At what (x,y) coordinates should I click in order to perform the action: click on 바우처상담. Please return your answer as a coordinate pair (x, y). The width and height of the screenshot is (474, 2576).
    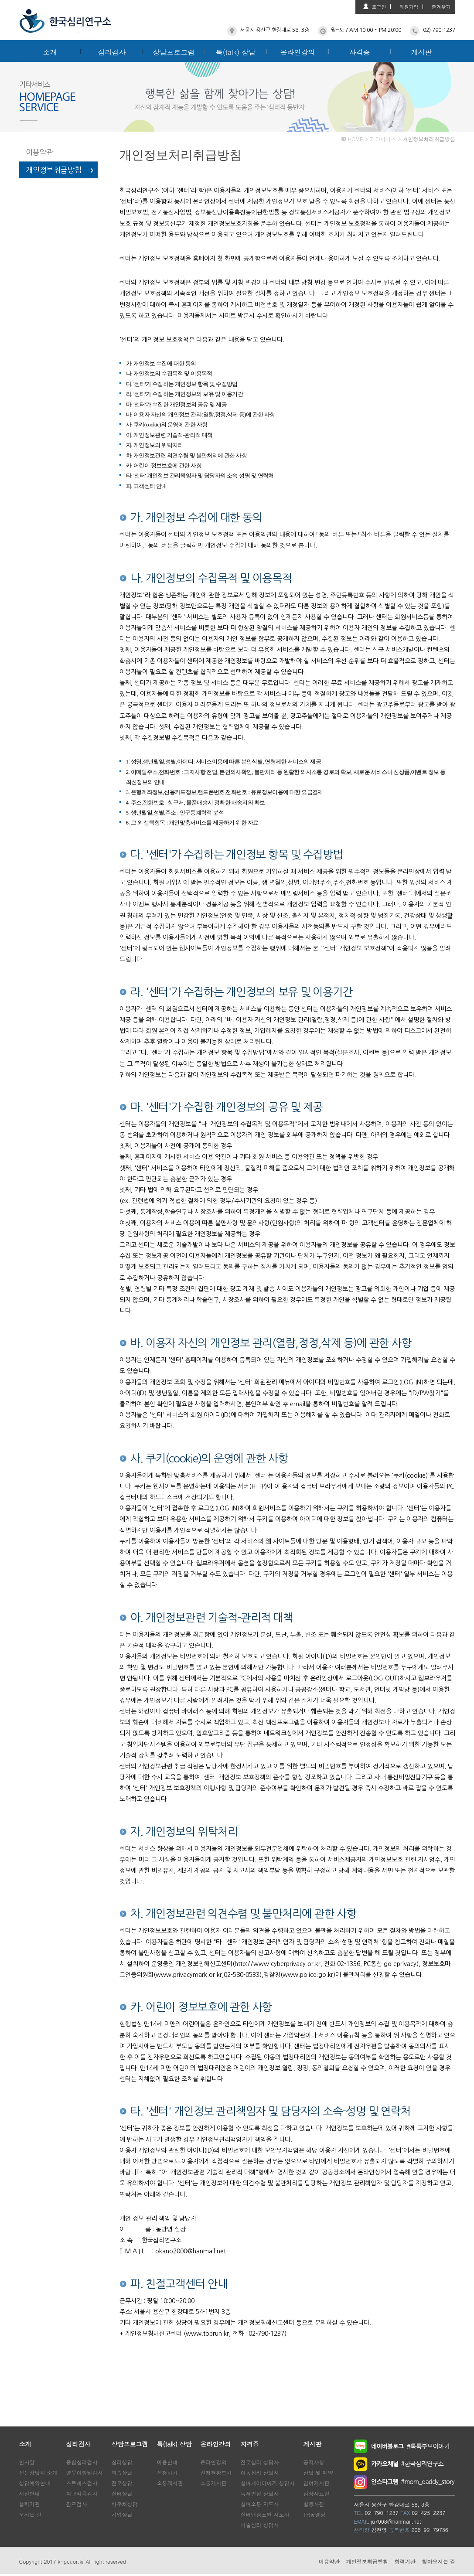
    Looking at the image, I should click on (125, 2504).